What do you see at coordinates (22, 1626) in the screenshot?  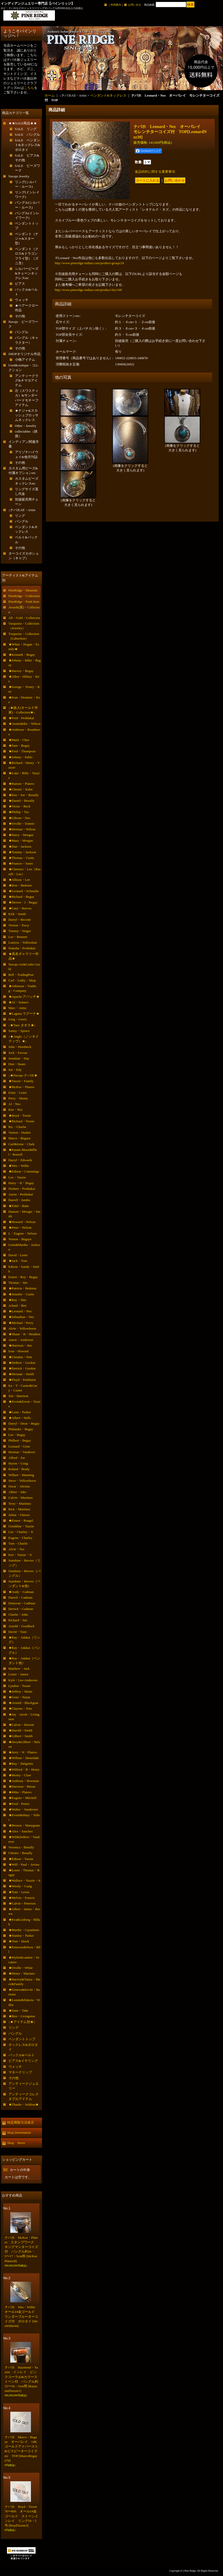 I see `Arnold・Goodluck` at bounding box center [22, 1626].